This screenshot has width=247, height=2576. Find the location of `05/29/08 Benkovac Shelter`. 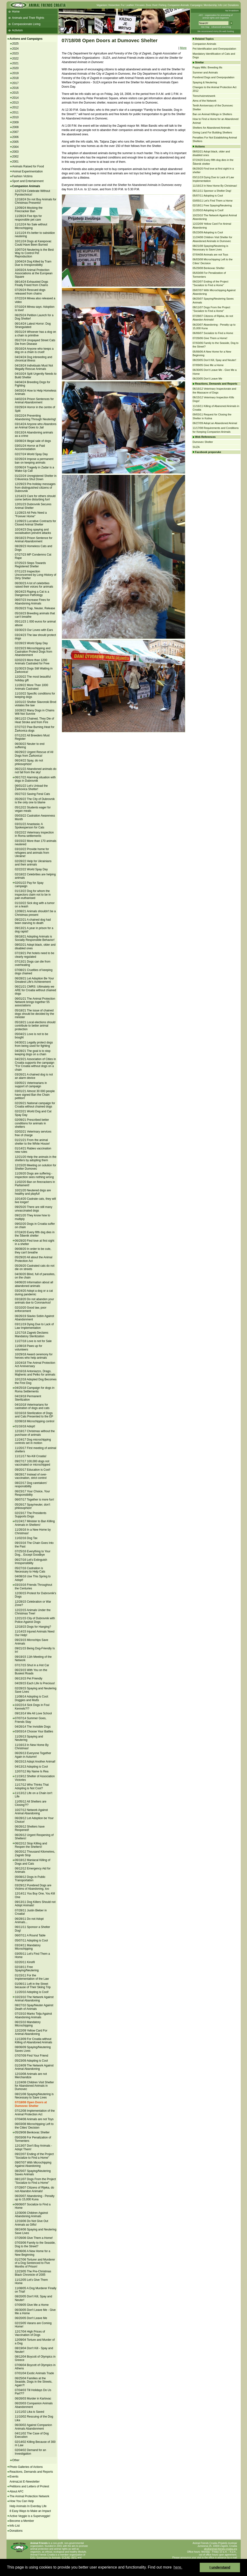

05/29/08 Benkovac Shelter is located at coordinates (32, 2132).